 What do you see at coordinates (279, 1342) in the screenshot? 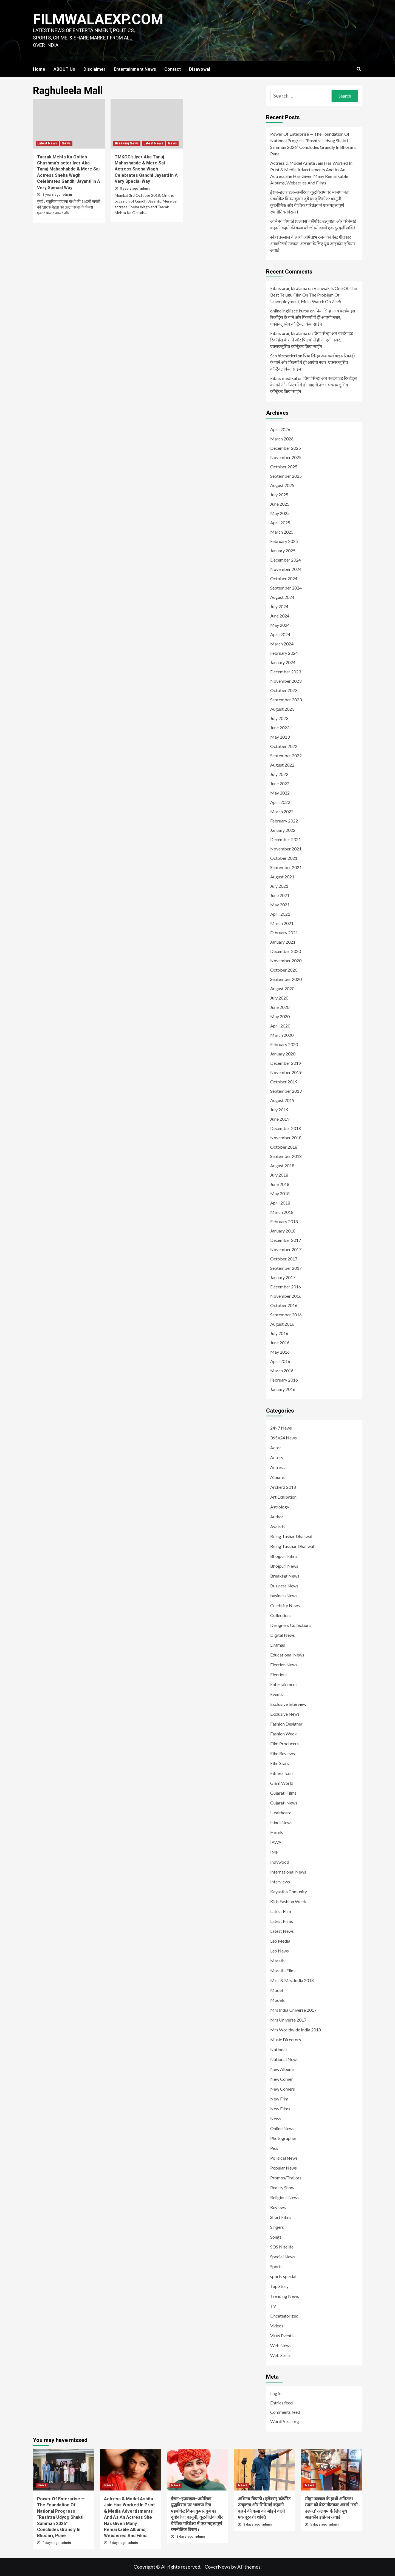
I see `June 2016` at bounding box center [279, 1342].